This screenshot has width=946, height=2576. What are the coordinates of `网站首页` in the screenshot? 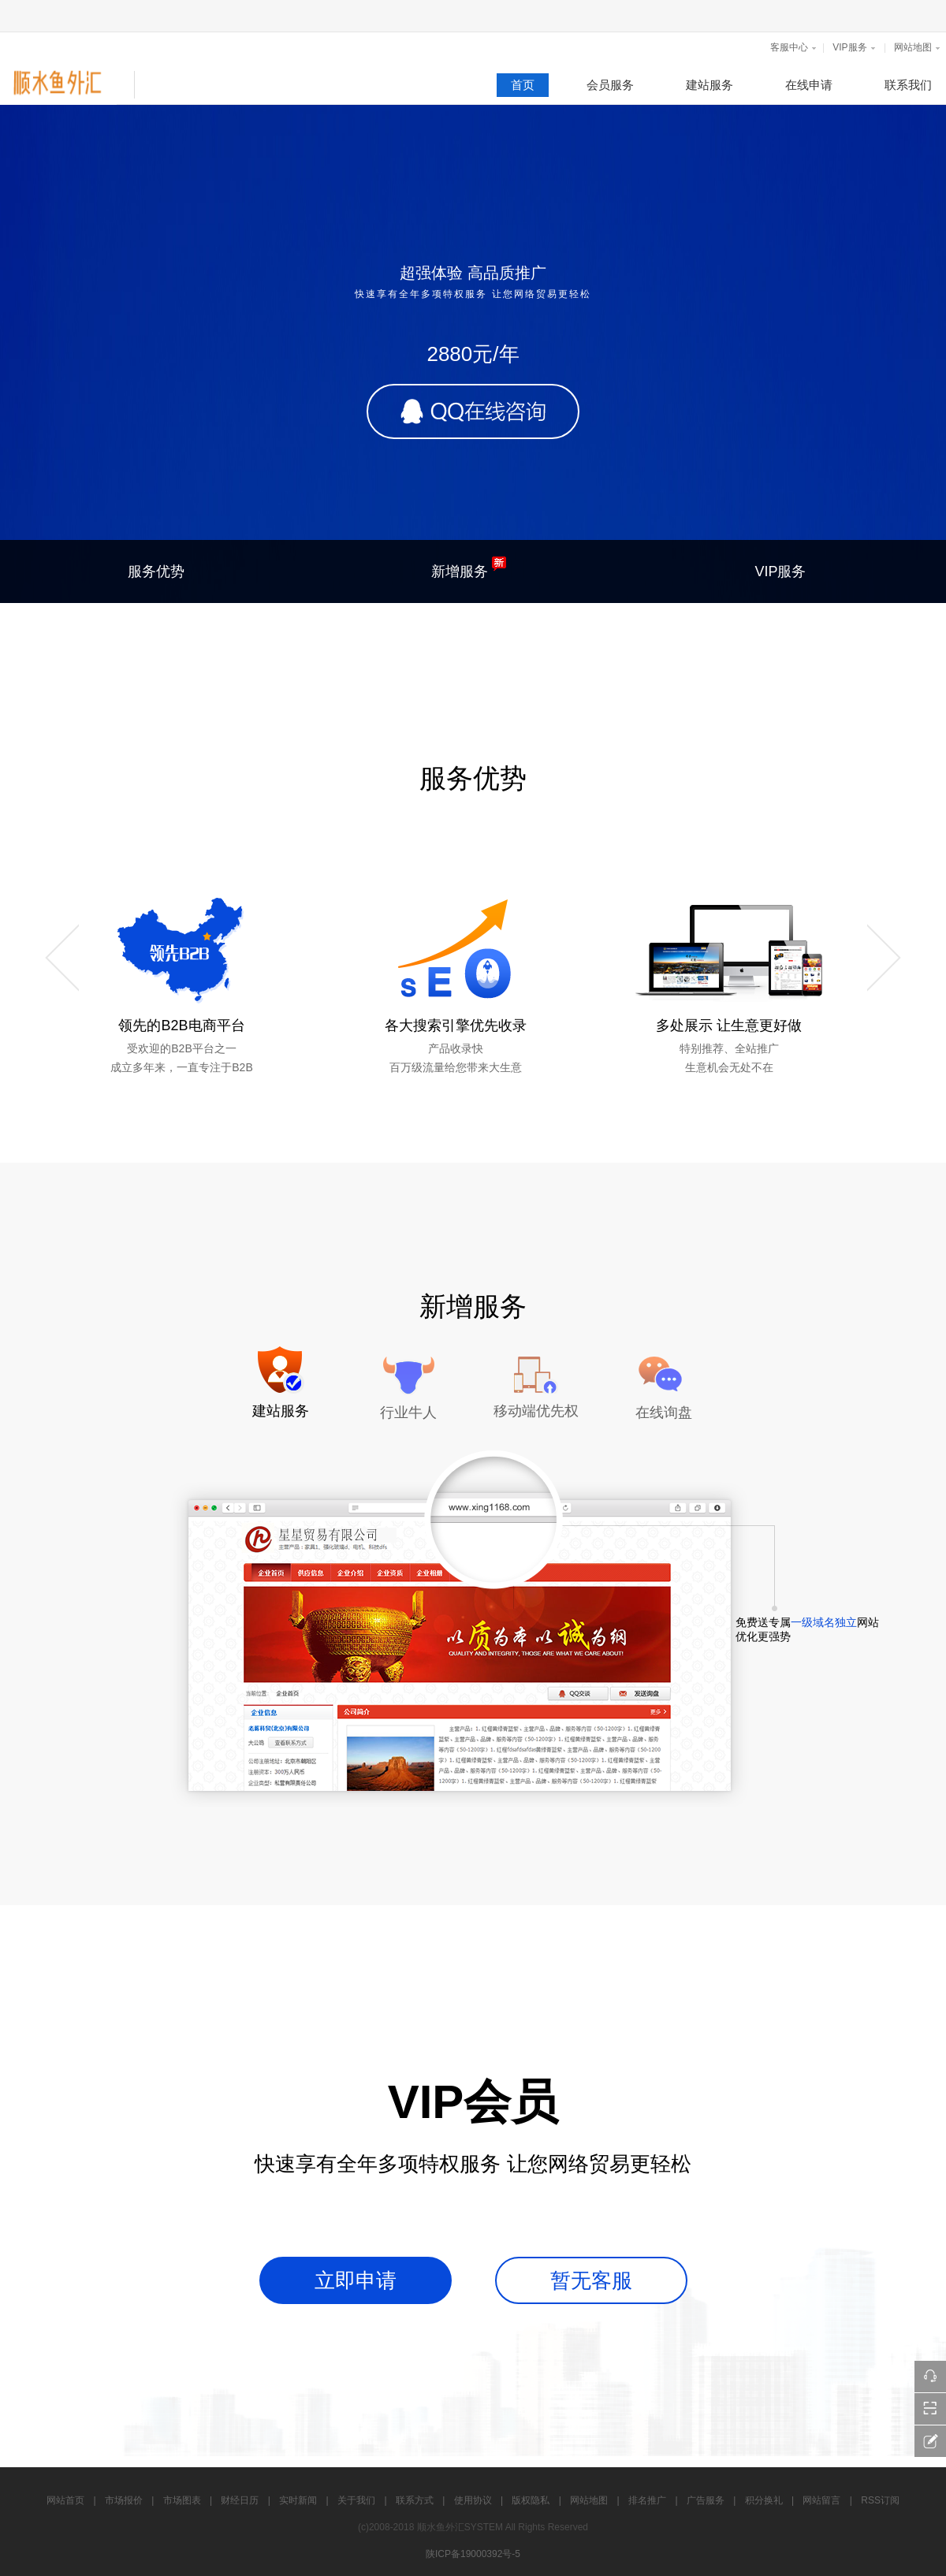 It's located at (65, 2500).